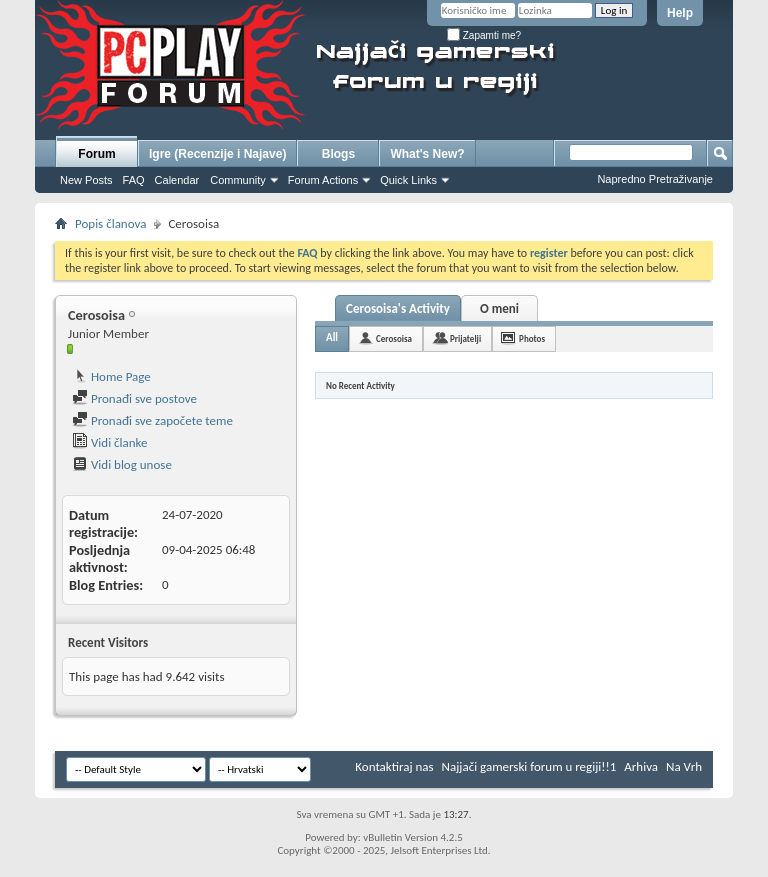 The width and height of the screenshot is (768, 877). What do you see at coordinates (394, 338) in the screenshot?
I see `Cerosoisa` at bounding box center [394, 338].